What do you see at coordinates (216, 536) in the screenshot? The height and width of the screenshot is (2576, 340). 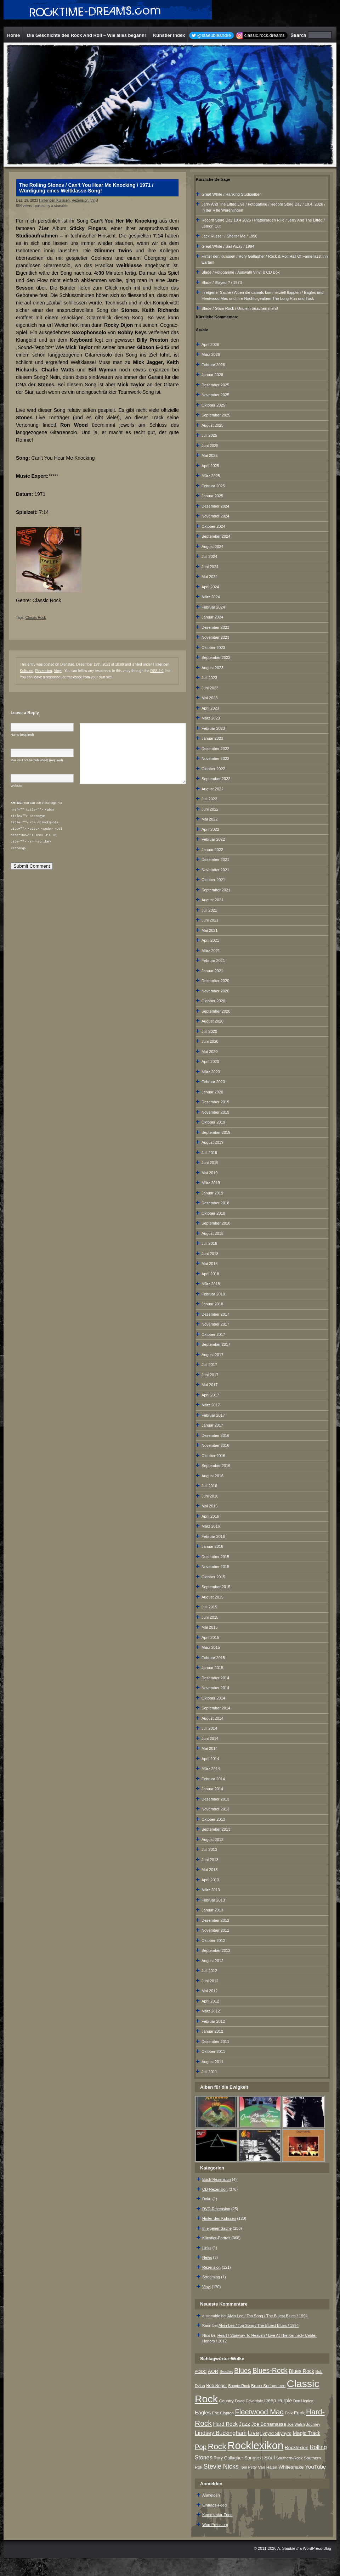 I see `September 2024` at bounding box center [216, 536].